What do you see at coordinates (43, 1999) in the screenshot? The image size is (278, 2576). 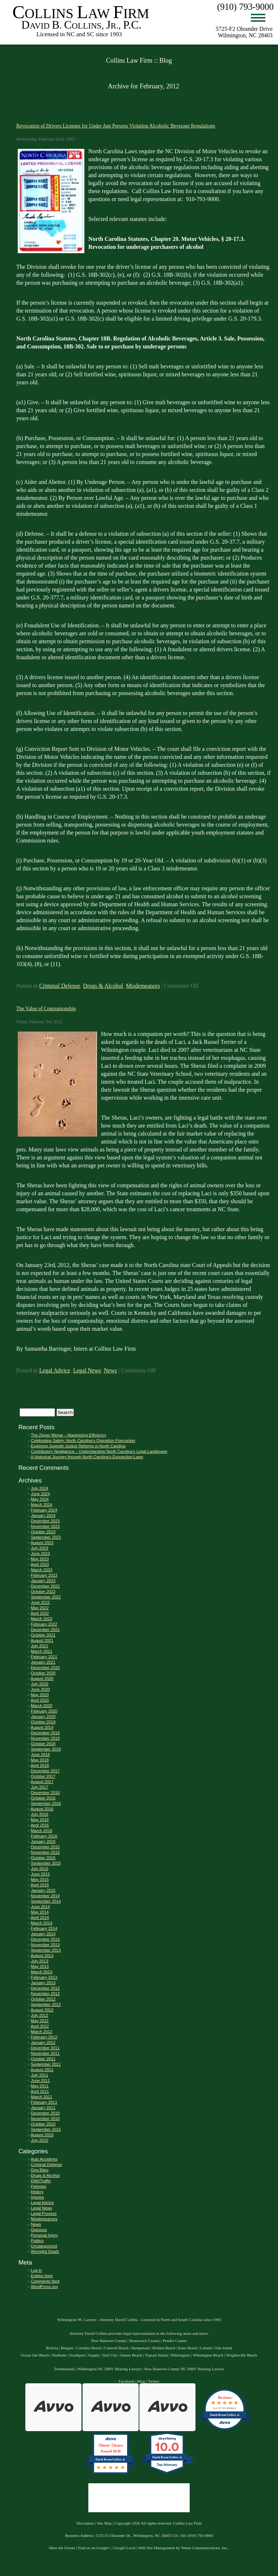 I see `October 2012` at bounding box center [43, 1999].